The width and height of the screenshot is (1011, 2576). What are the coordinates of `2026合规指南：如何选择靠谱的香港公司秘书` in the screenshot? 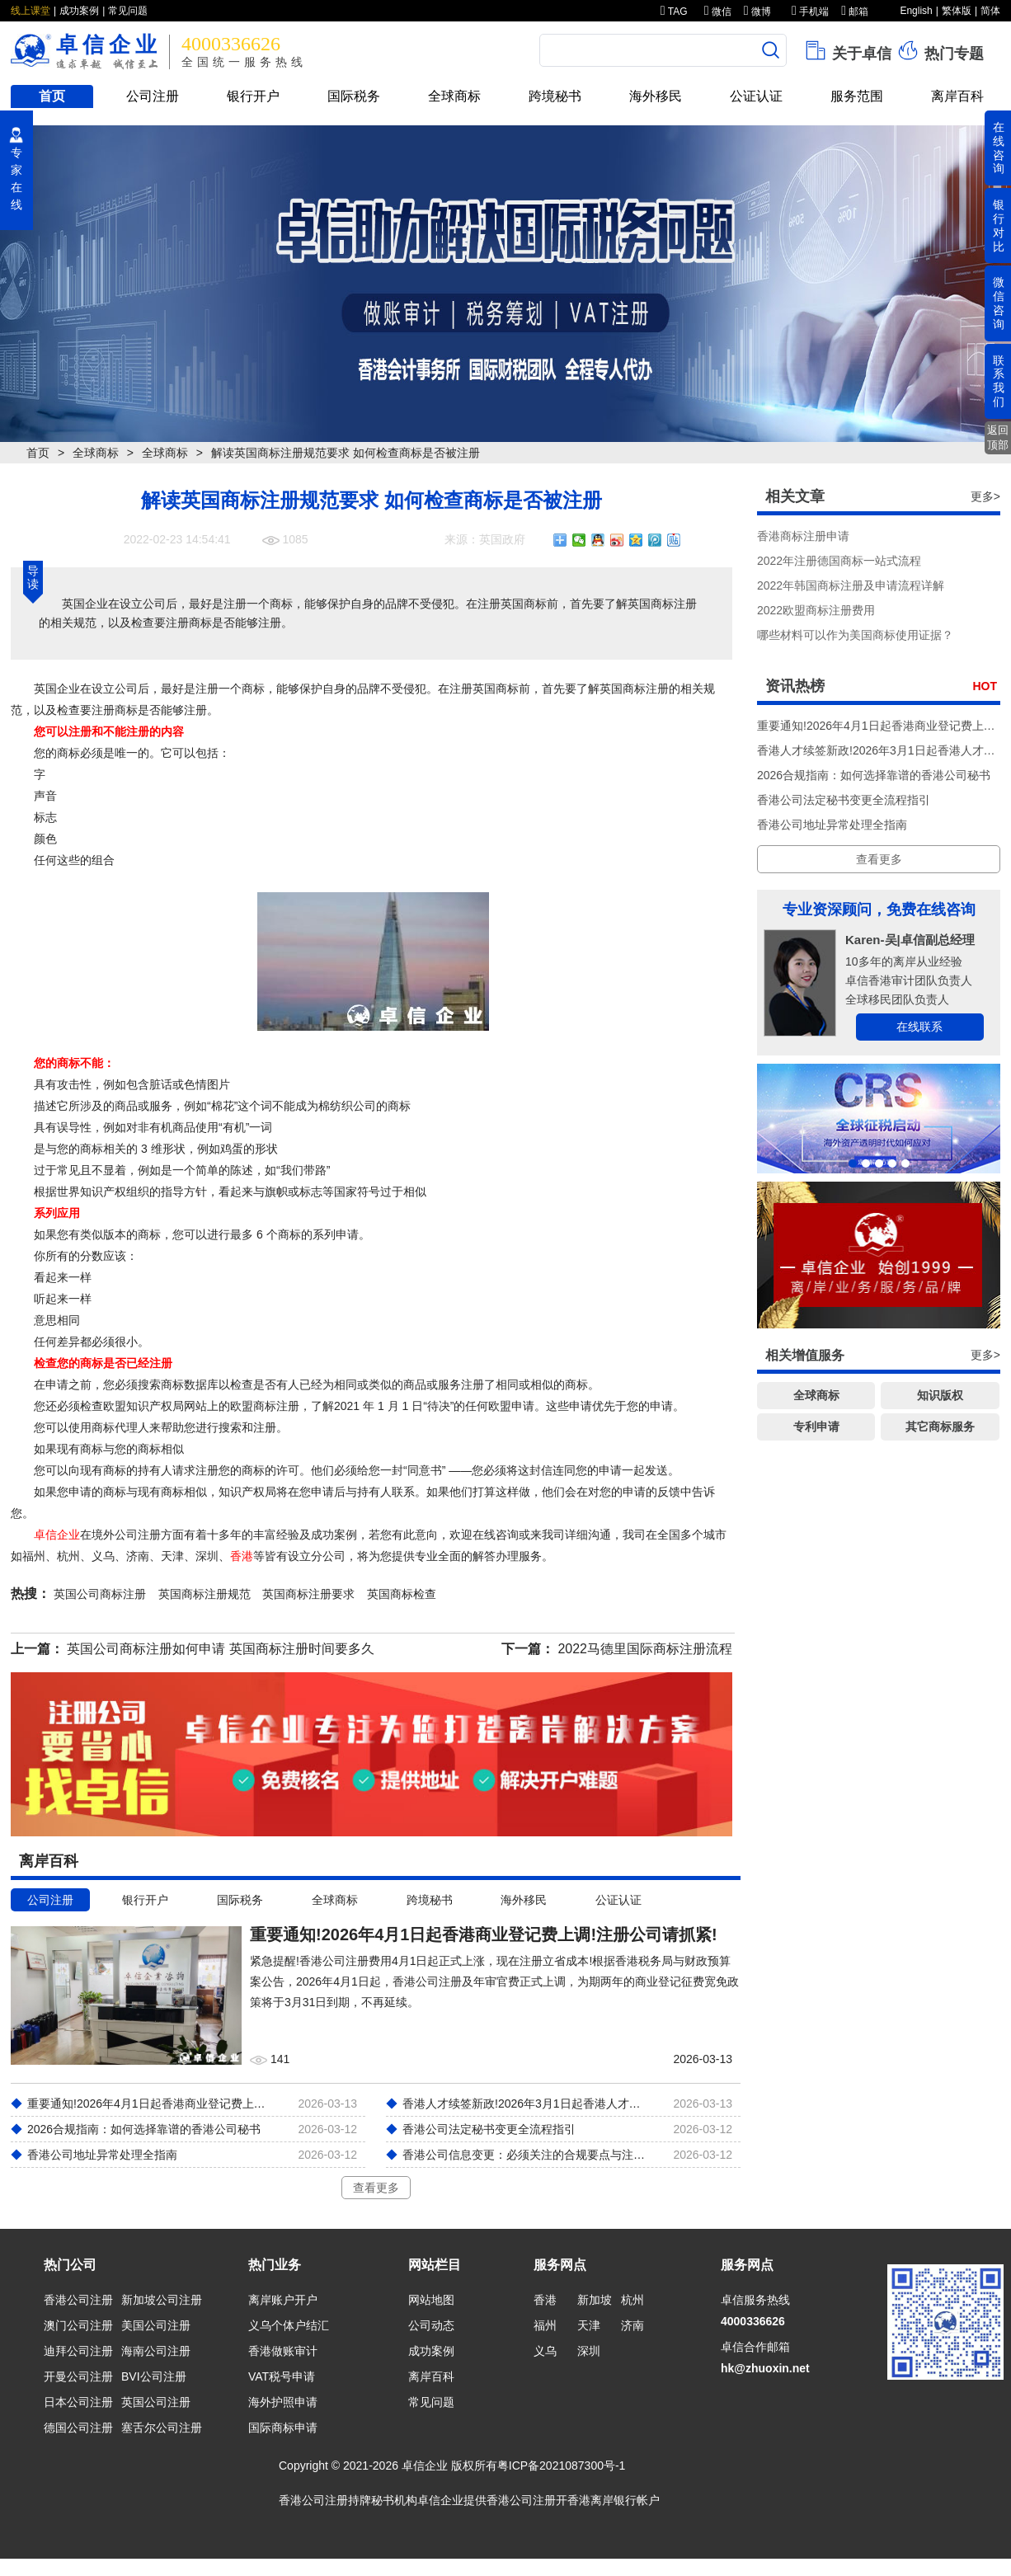 It's located at (873, 775).